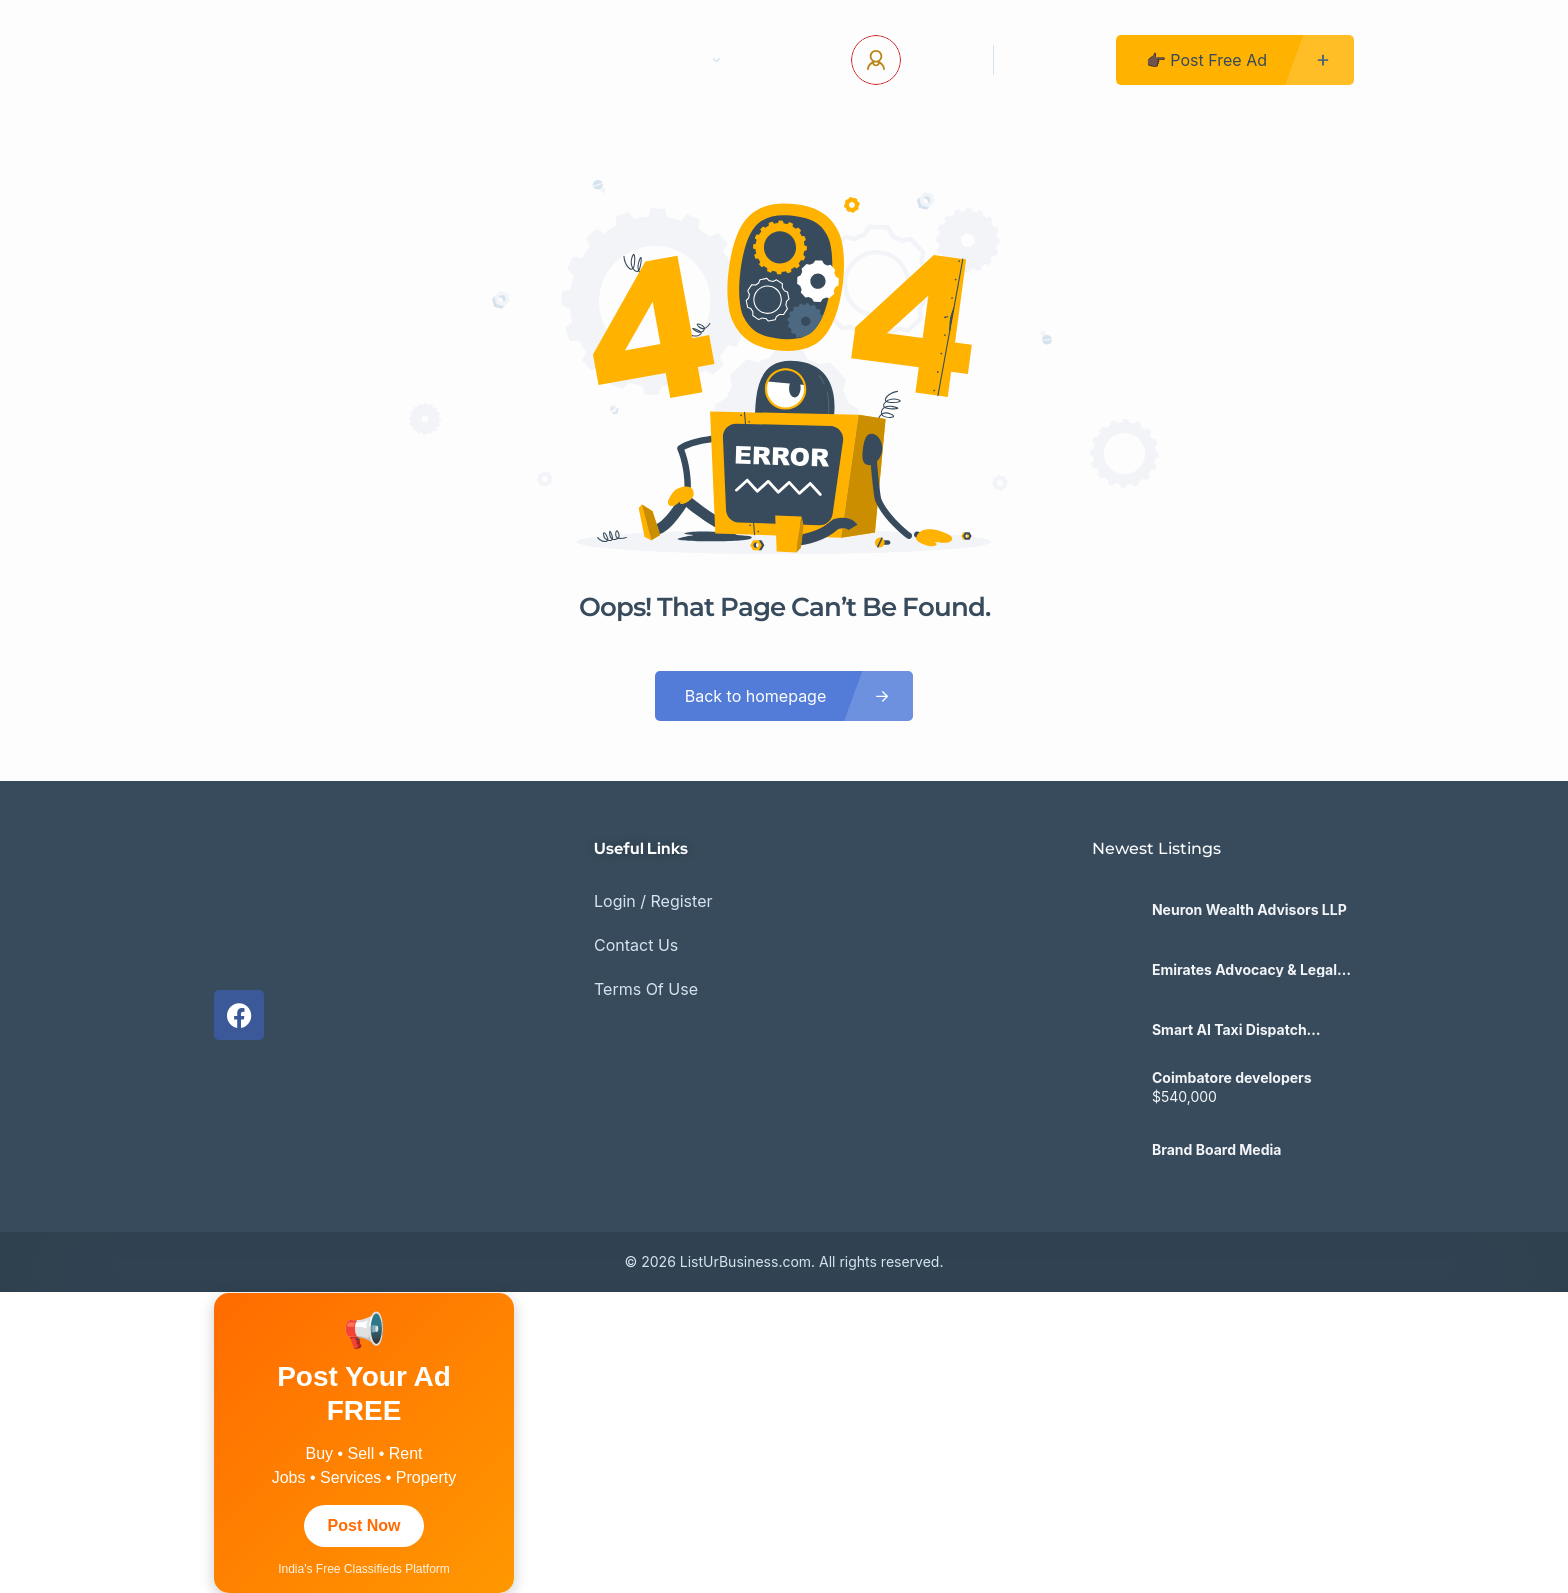  Describe the element at coordinates (1245, 1030) in the screenshot. I see `Smart AI Taxi Dispatch Software for Modern Fleets` at that location.